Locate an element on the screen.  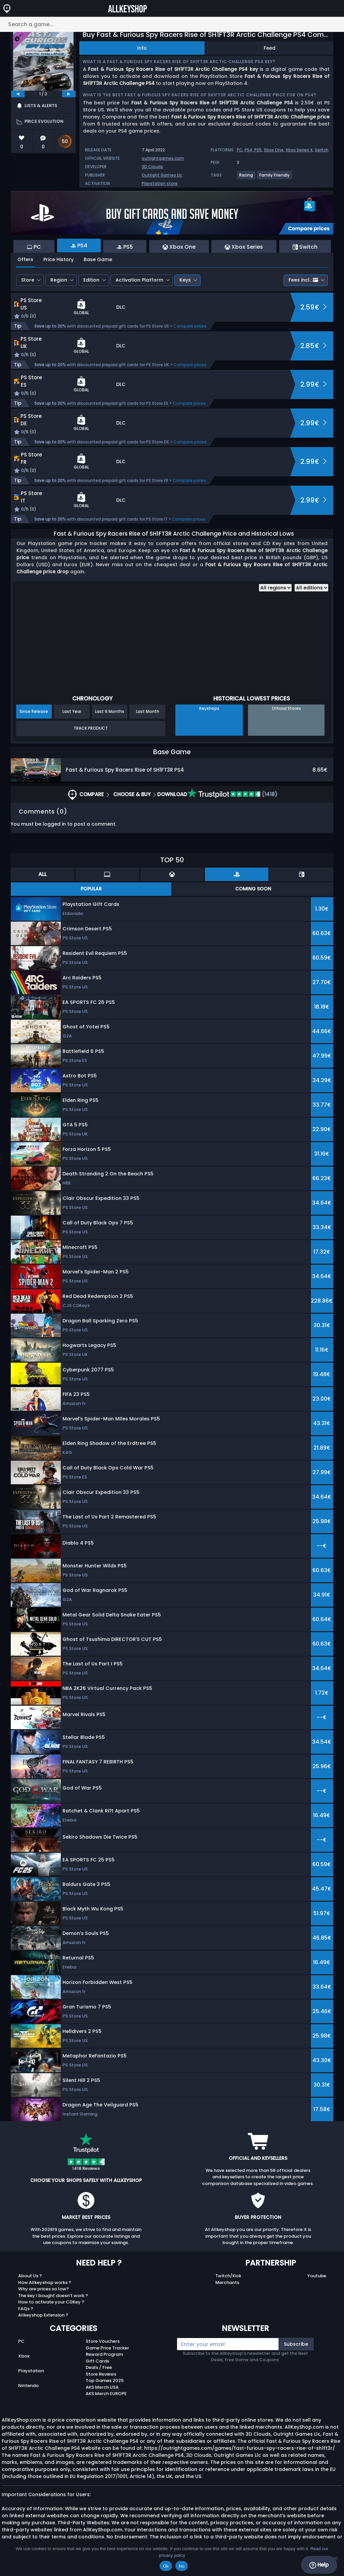
Xbox One is located at coordinates (274, 150).